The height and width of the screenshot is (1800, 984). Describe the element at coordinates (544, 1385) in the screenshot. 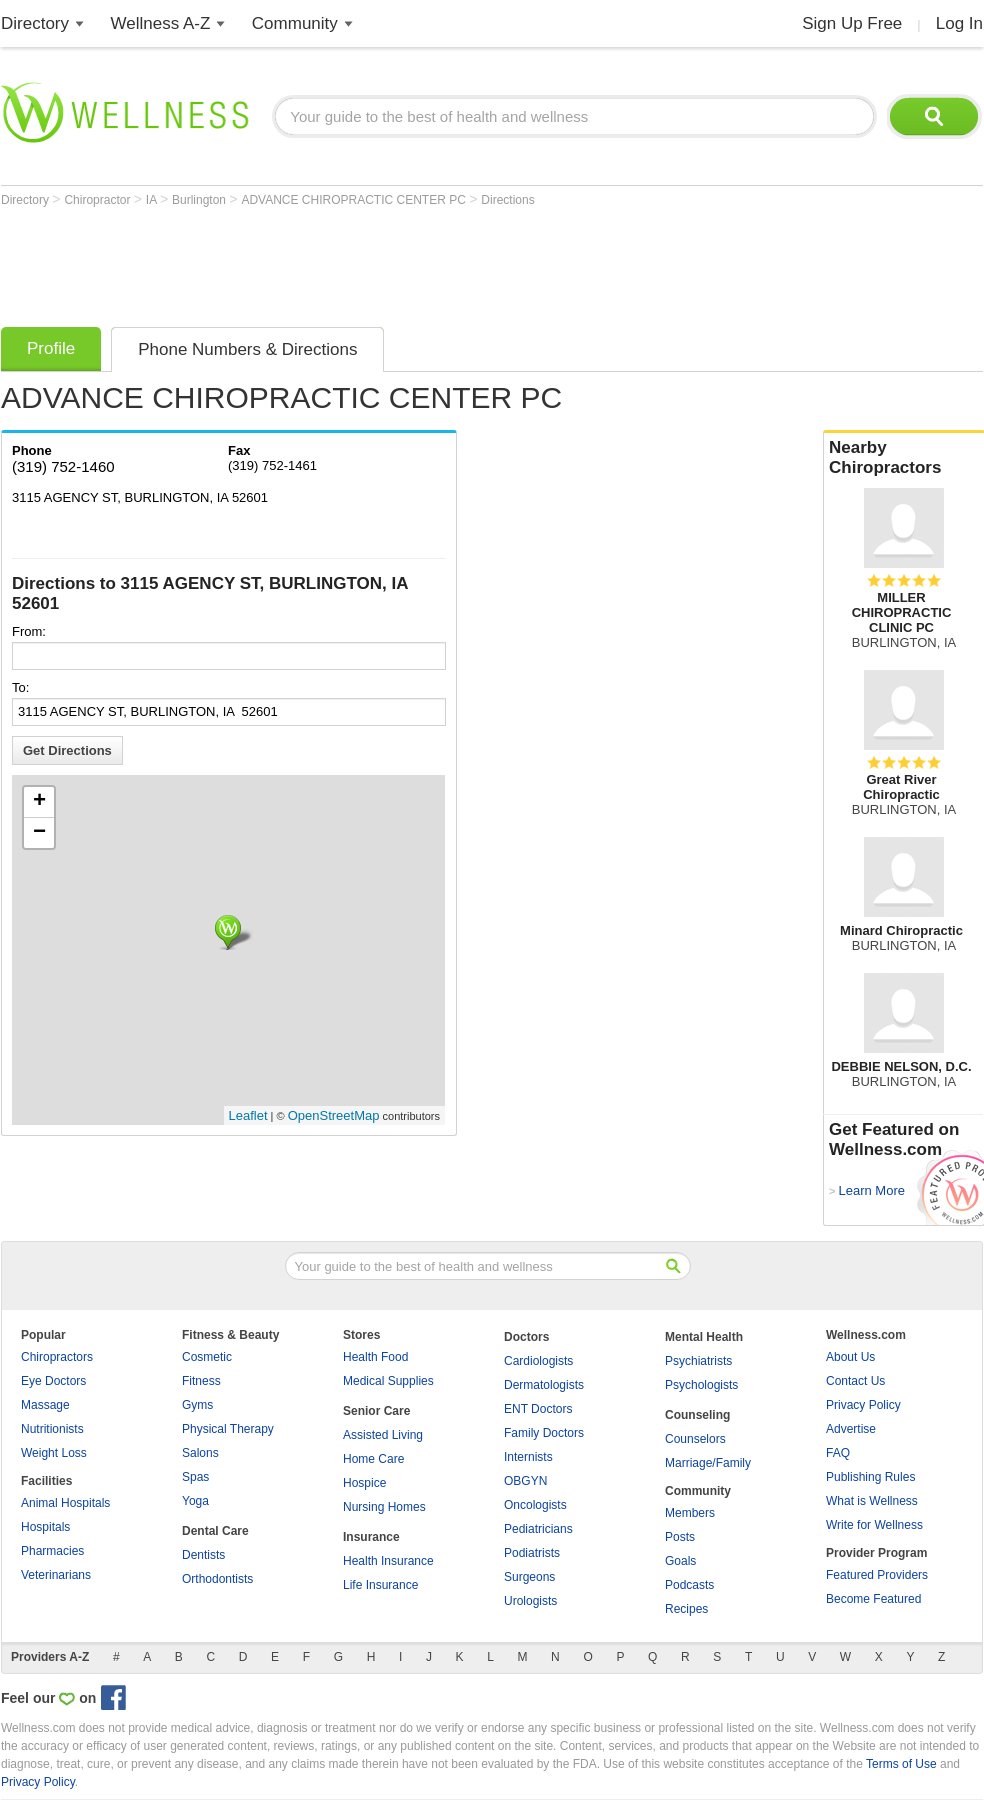

I see `Dermatologists` at that location.